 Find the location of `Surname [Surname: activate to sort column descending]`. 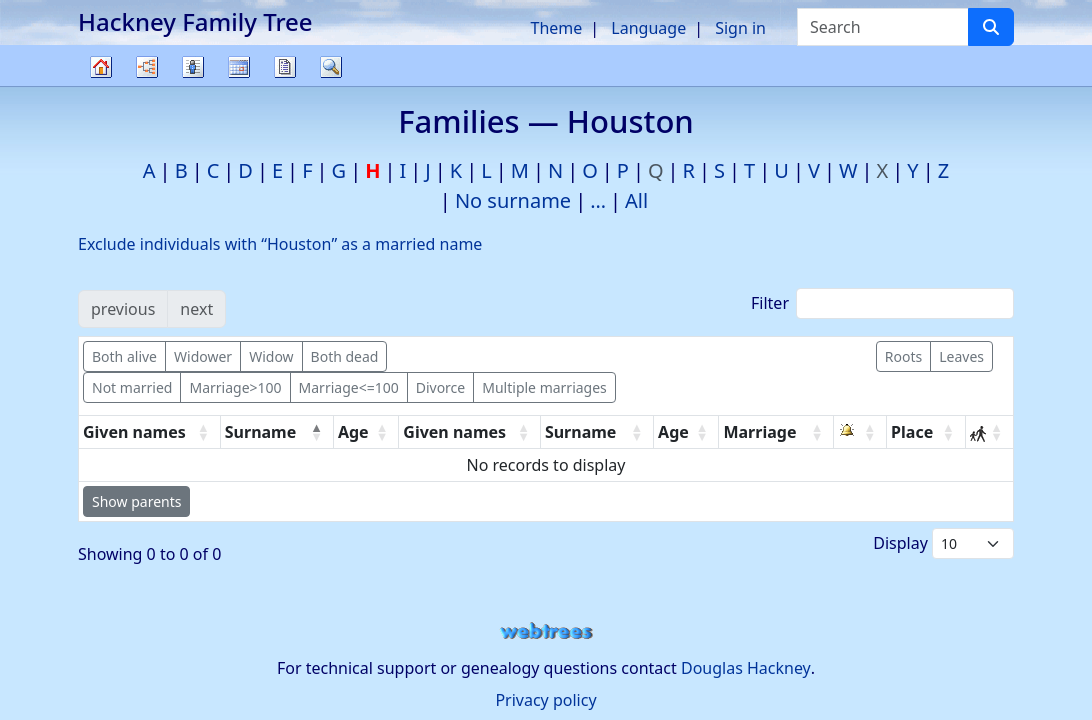

Surname [Surname: activate to sort column descending] is located at coordinates (261, 432).